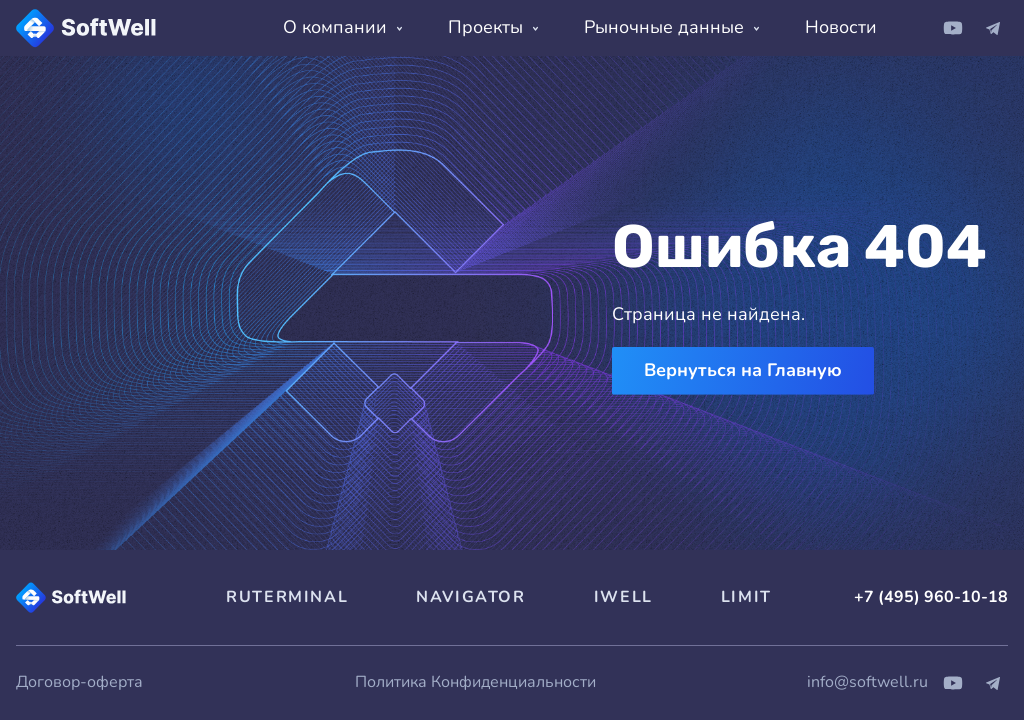  What do you see at coordinates (493, 27) in the screenshot?
I see `Проекты` at bounding box center [493, 27].